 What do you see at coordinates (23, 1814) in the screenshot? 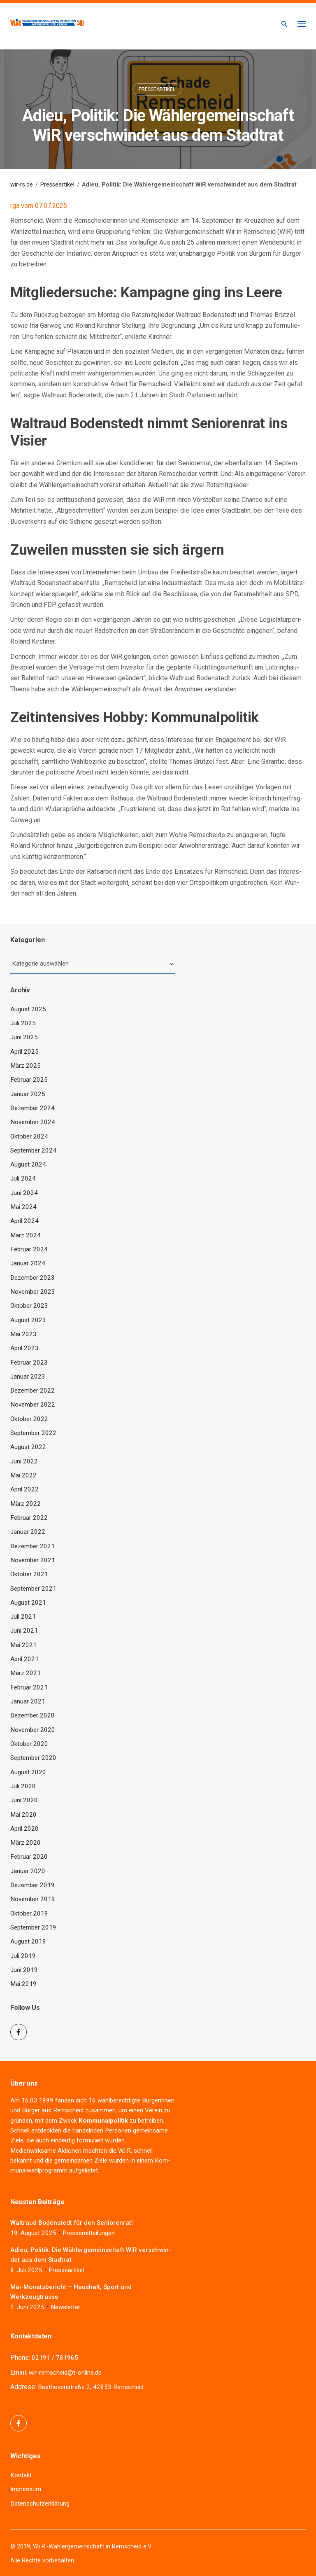
I see `Mai 2020` at bounding box center [23, 1814].